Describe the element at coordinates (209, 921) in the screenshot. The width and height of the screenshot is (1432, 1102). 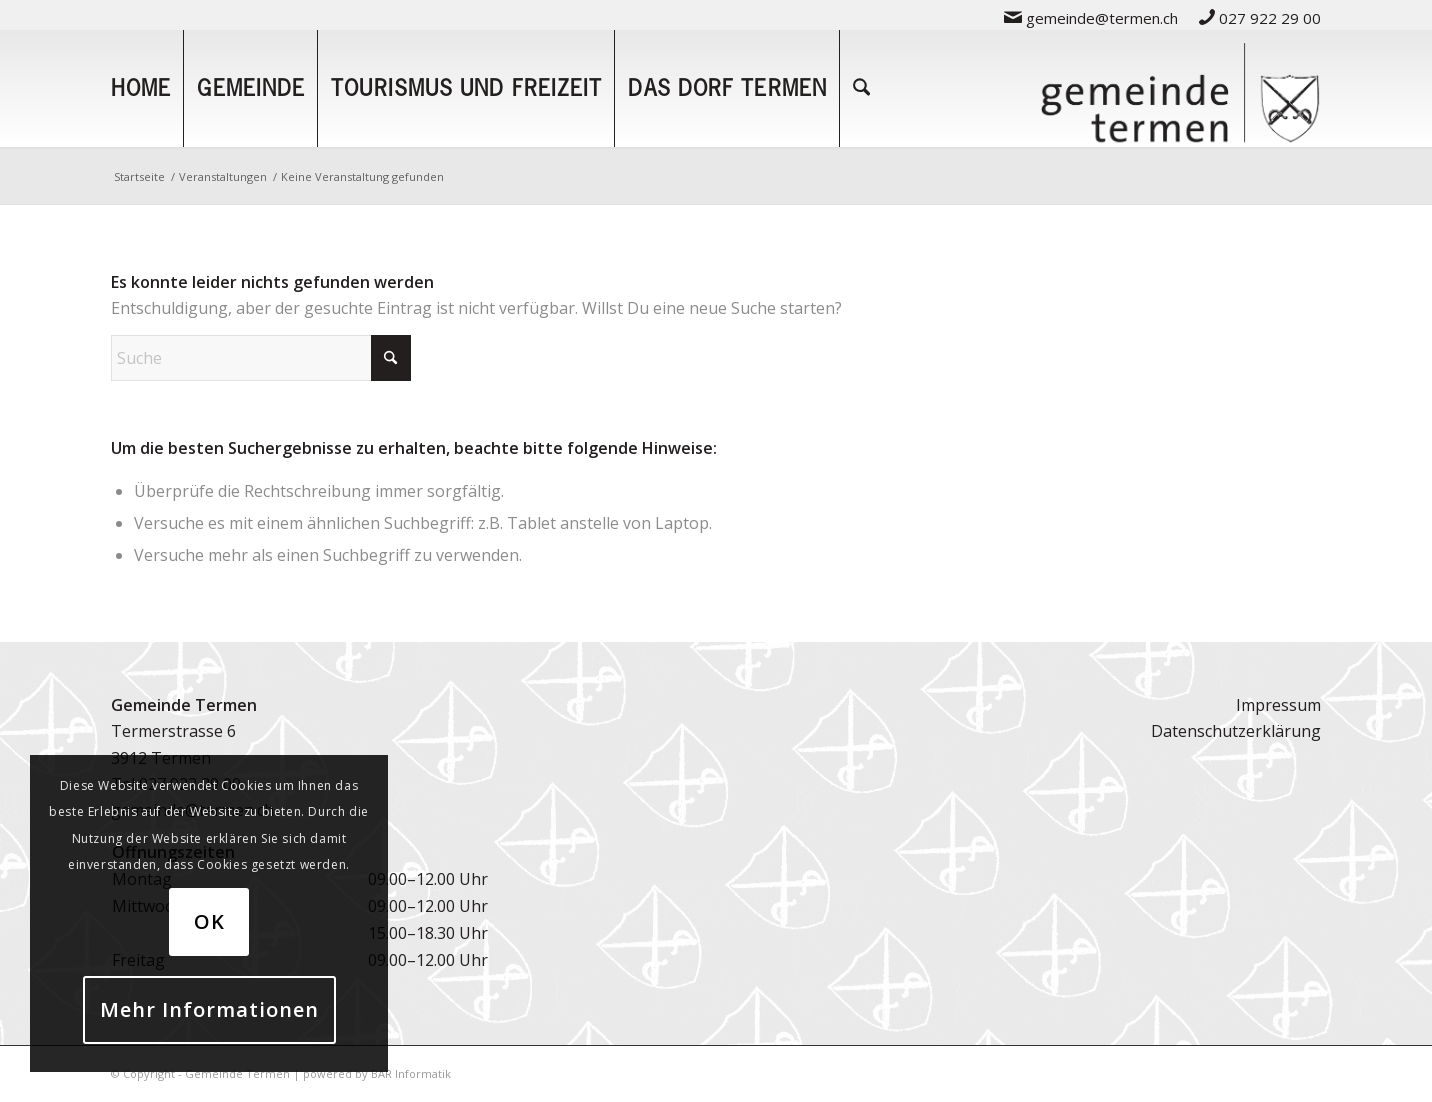
I see `OK` at that location.